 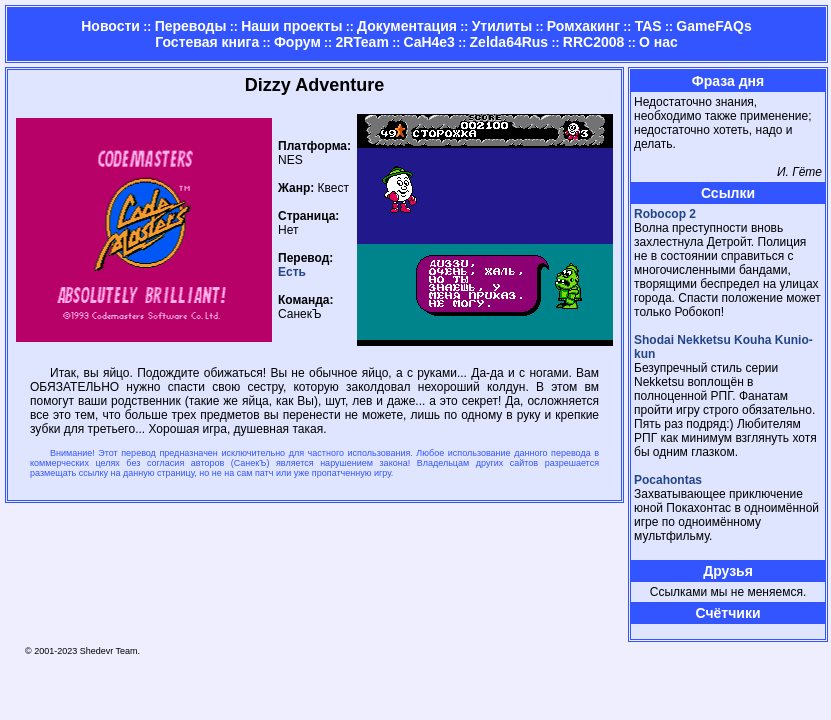 I want to click on Новости, so click(x=110, y=26).